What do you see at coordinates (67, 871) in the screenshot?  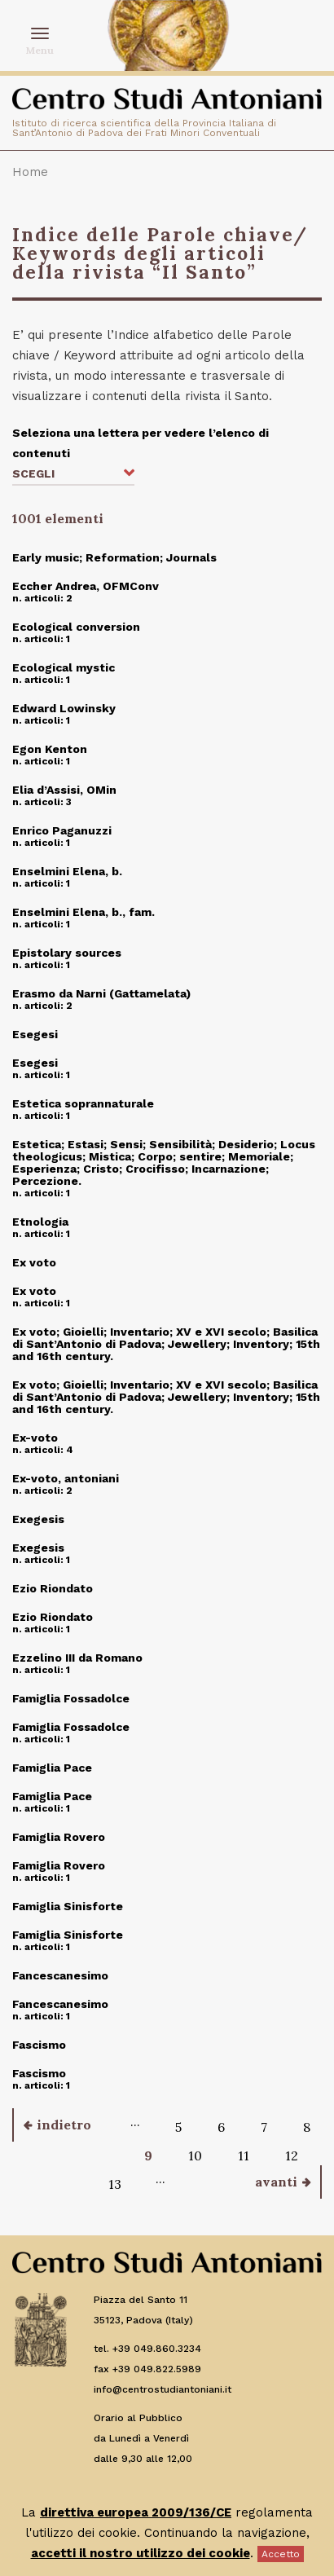 I see `Enselmini Elena, b.` at bounding box center [67, 871].